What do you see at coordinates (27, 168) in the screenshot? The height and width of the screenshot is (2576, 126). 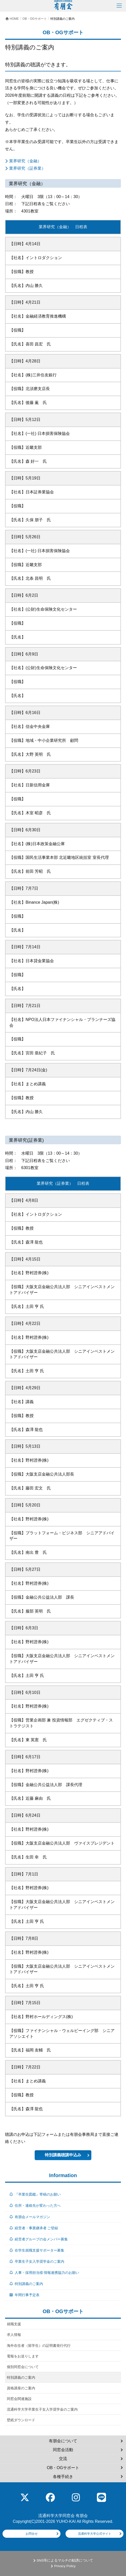 I see `業界研究（証券業）` at bounding box center [27, 168].